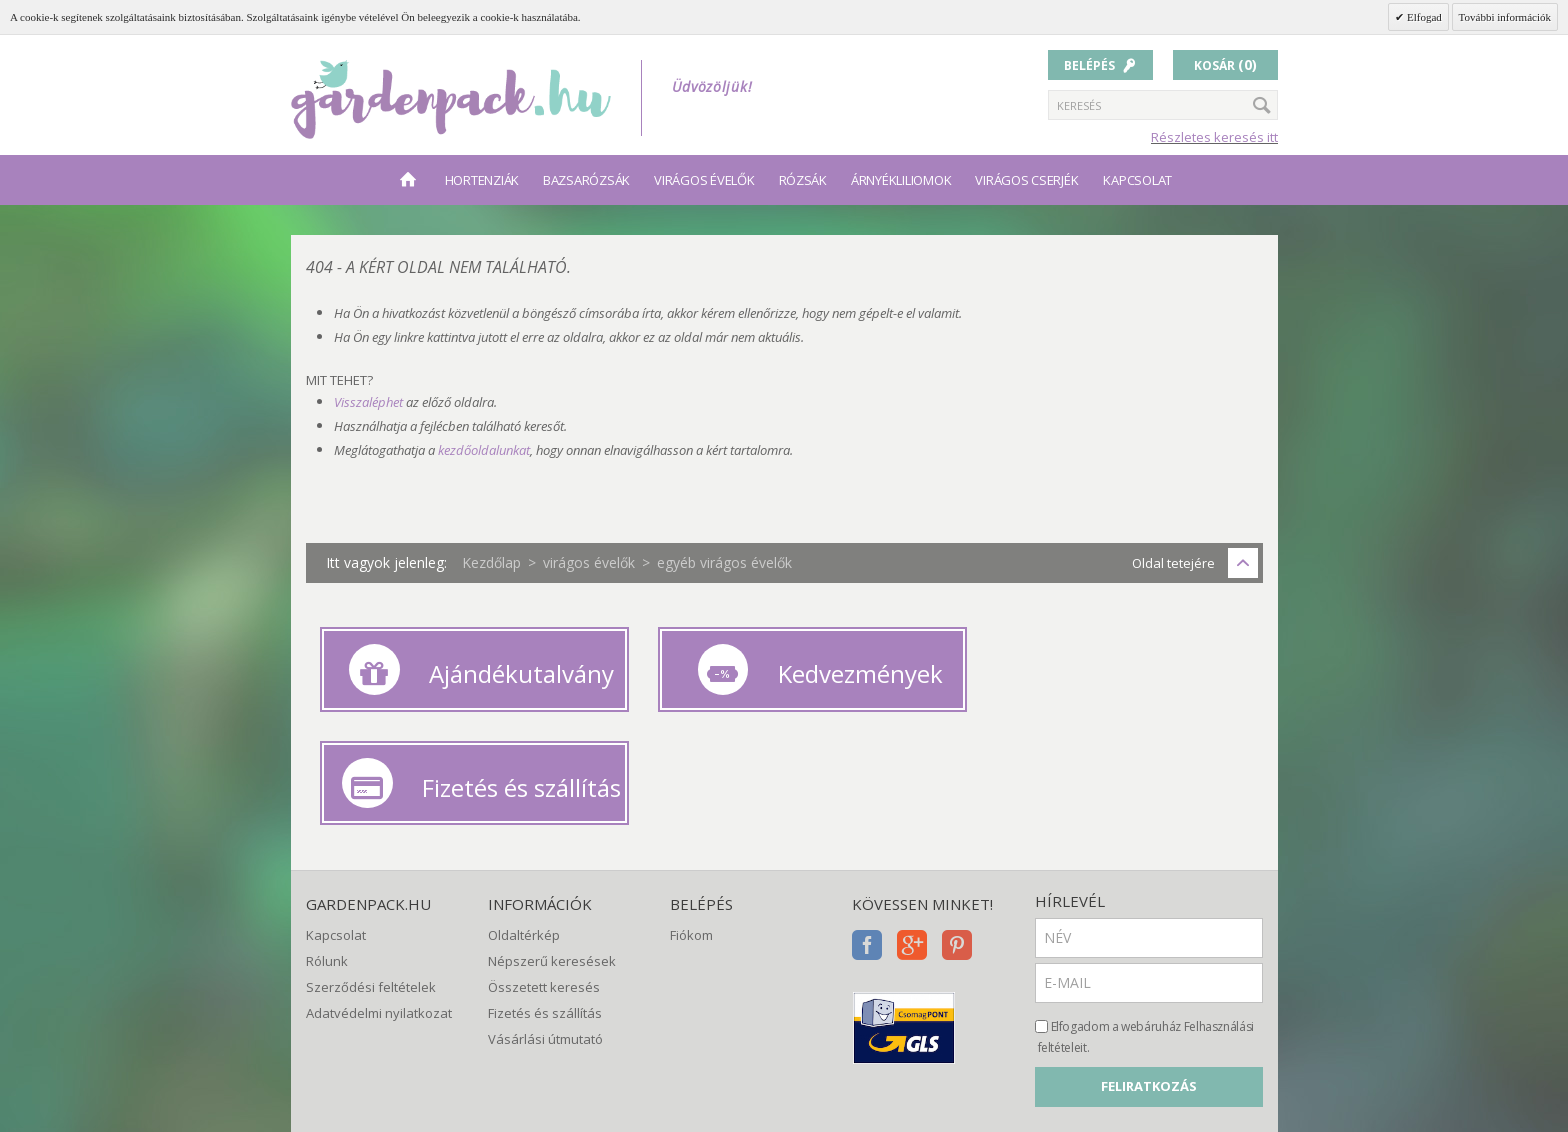  What do you see at coordinates (1505, 17) in the screenshot?
I see `További információk` at bounding box center [1505, 17].